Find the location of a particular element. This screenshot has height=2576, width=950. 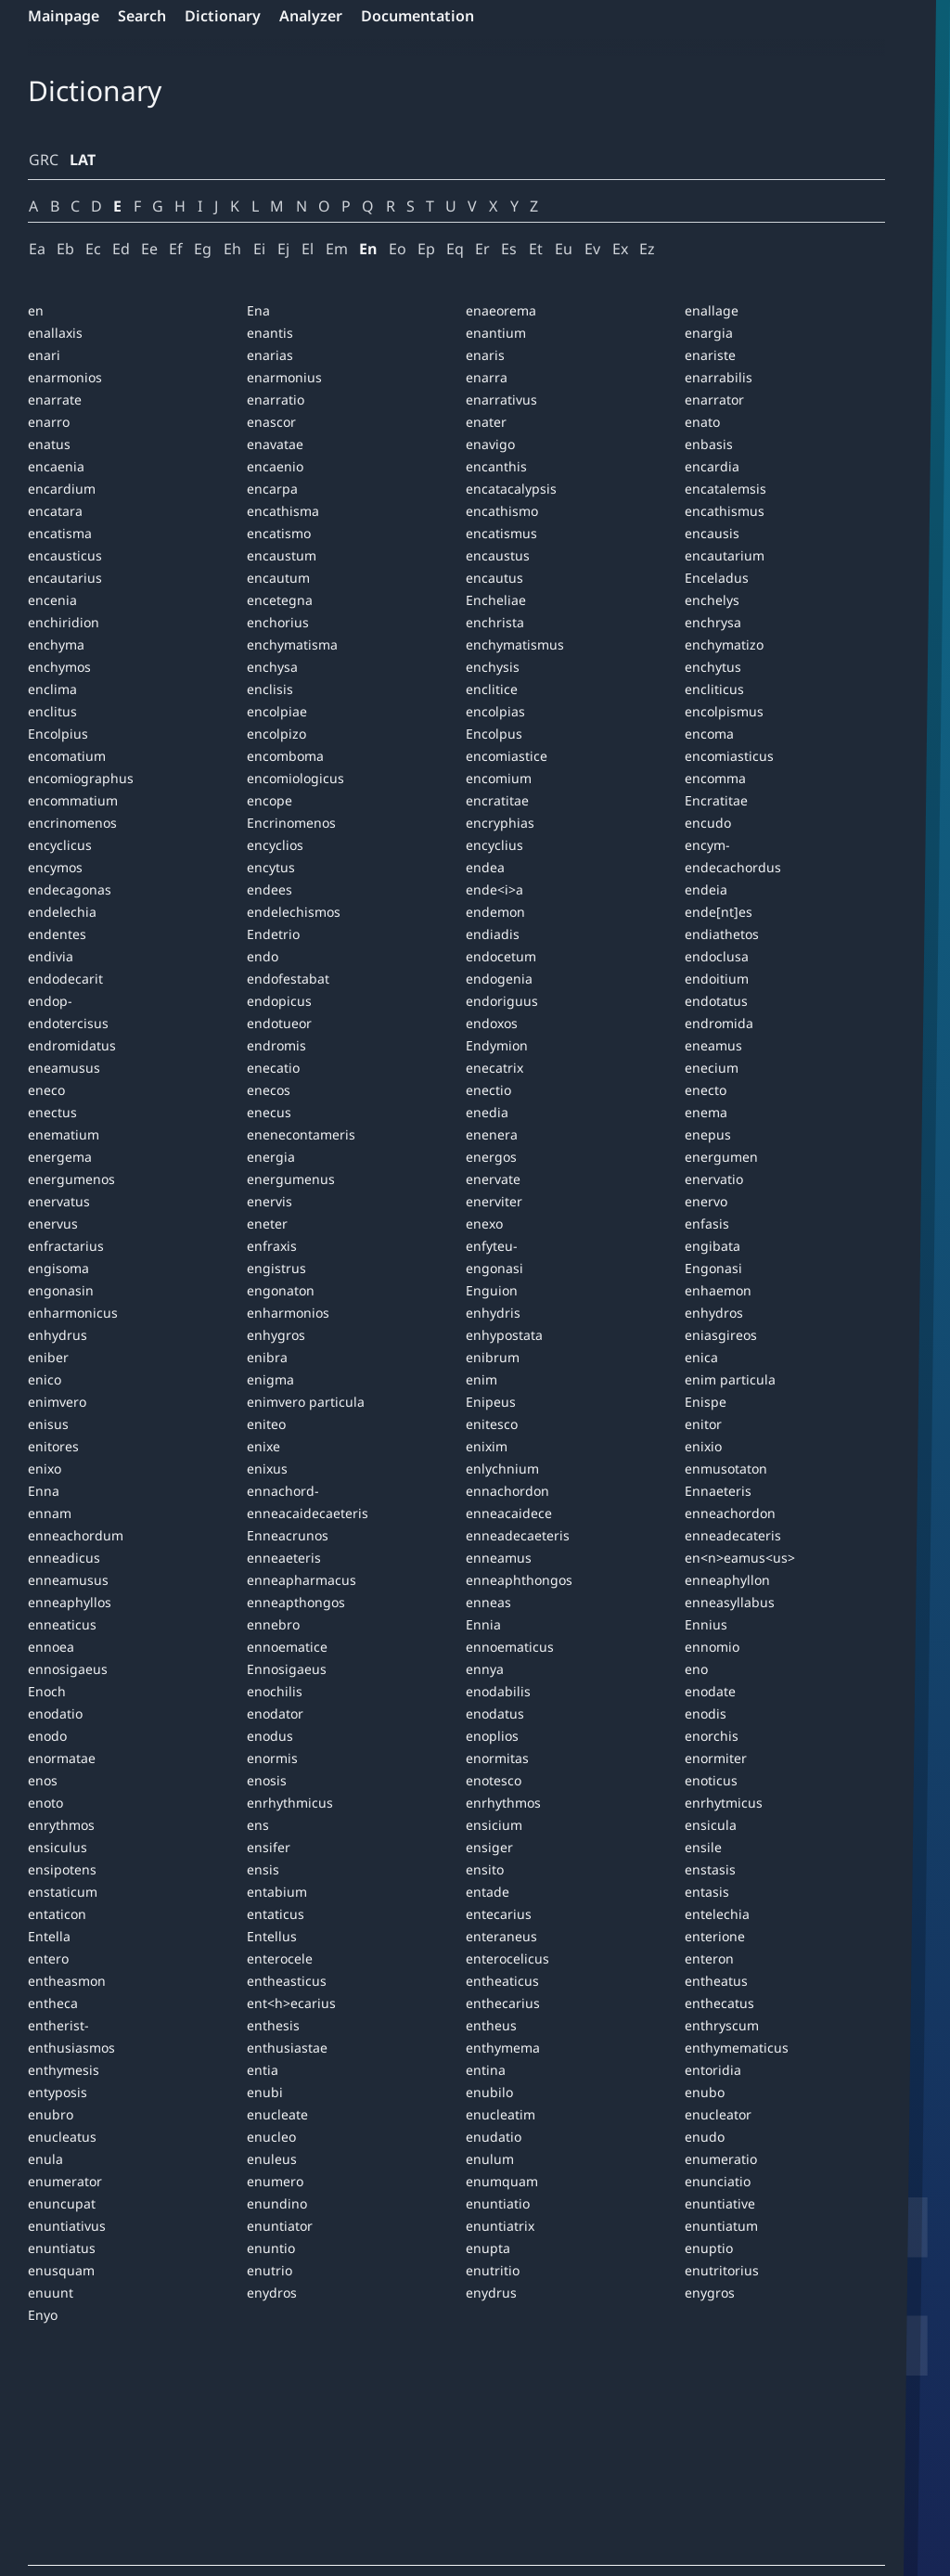

enstasis is located at coordinates (710, 1869).